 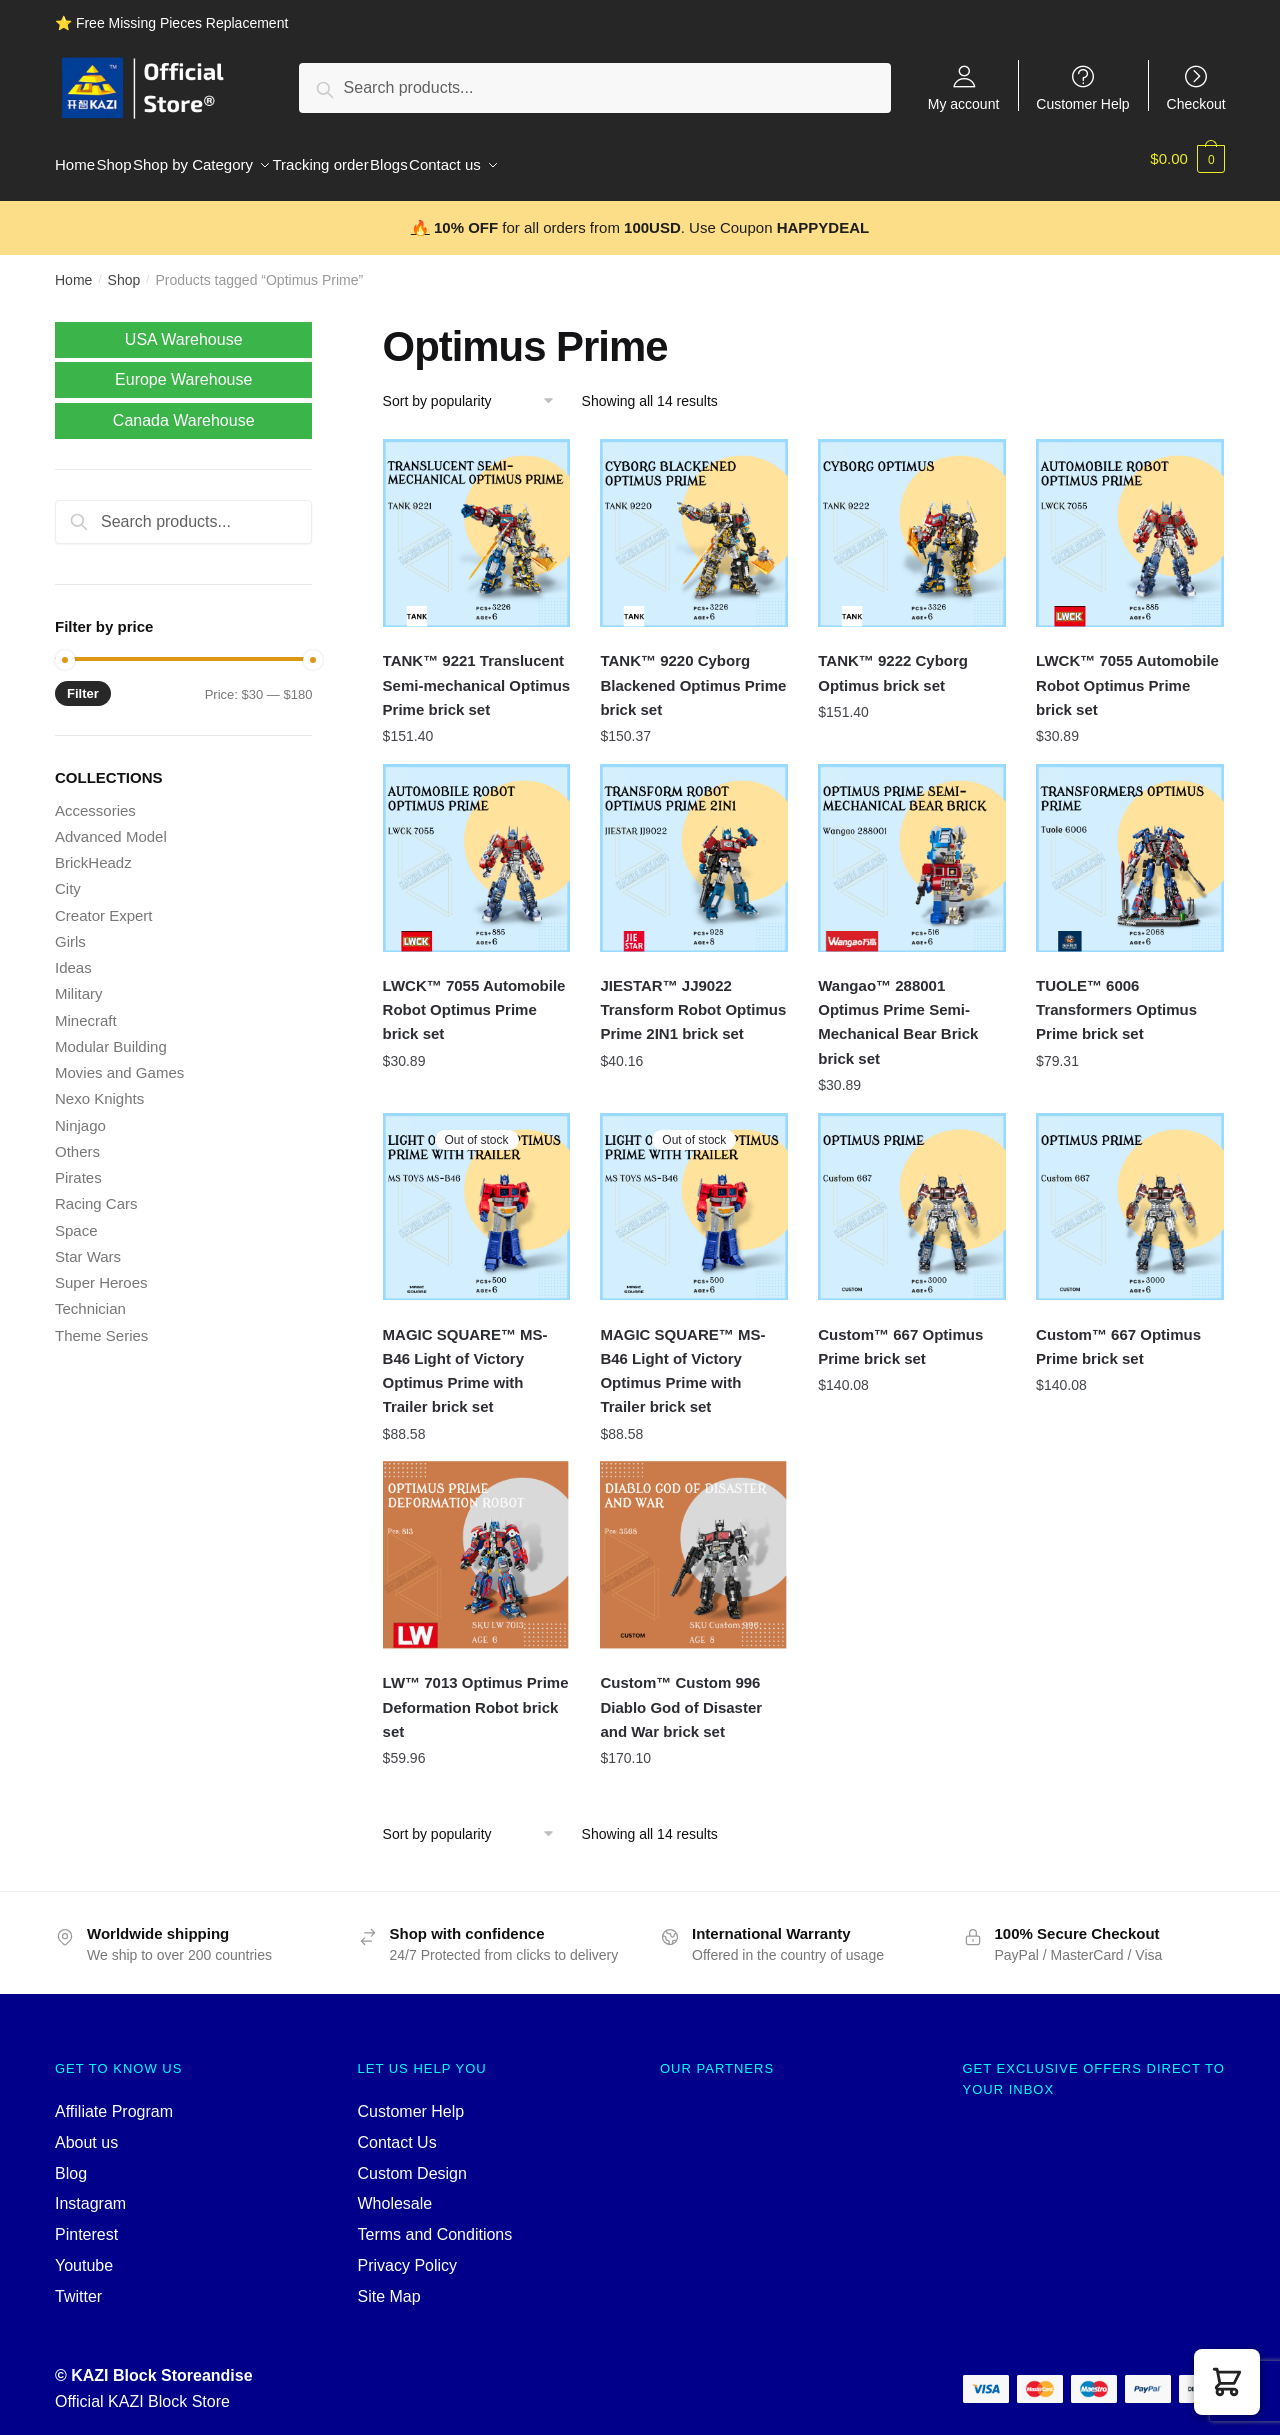 What do you see at coordinates (694, 846) in the screenshot?
I see `[JIESTAR™ JJ9022 Transform Robot Optimus Prime 2IN1 brick set]` at bounding box center [694, 846].